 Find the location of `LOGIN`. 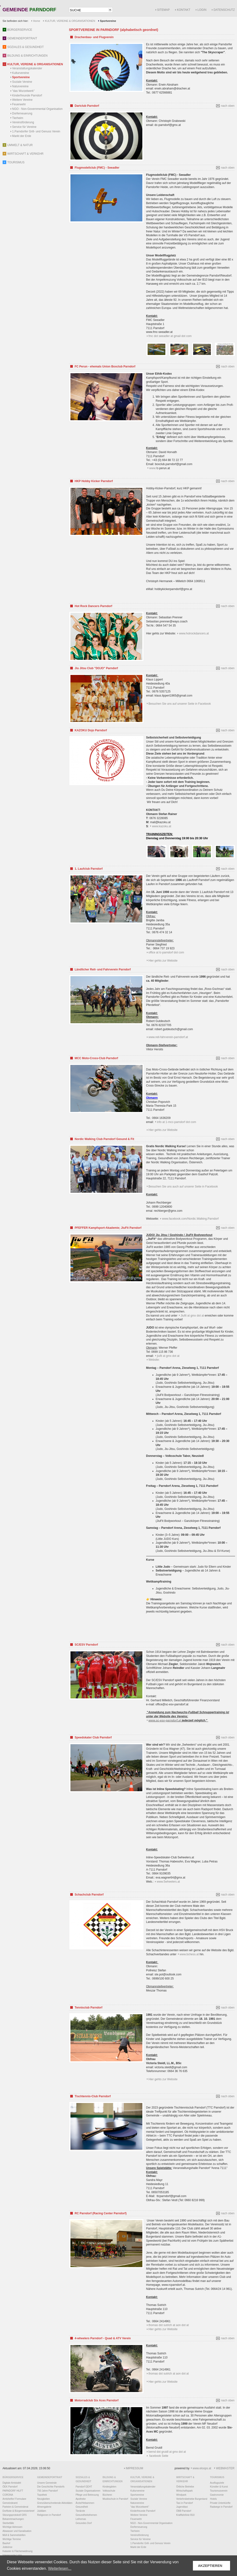

LOGIN is located at coordinates (201, 10).